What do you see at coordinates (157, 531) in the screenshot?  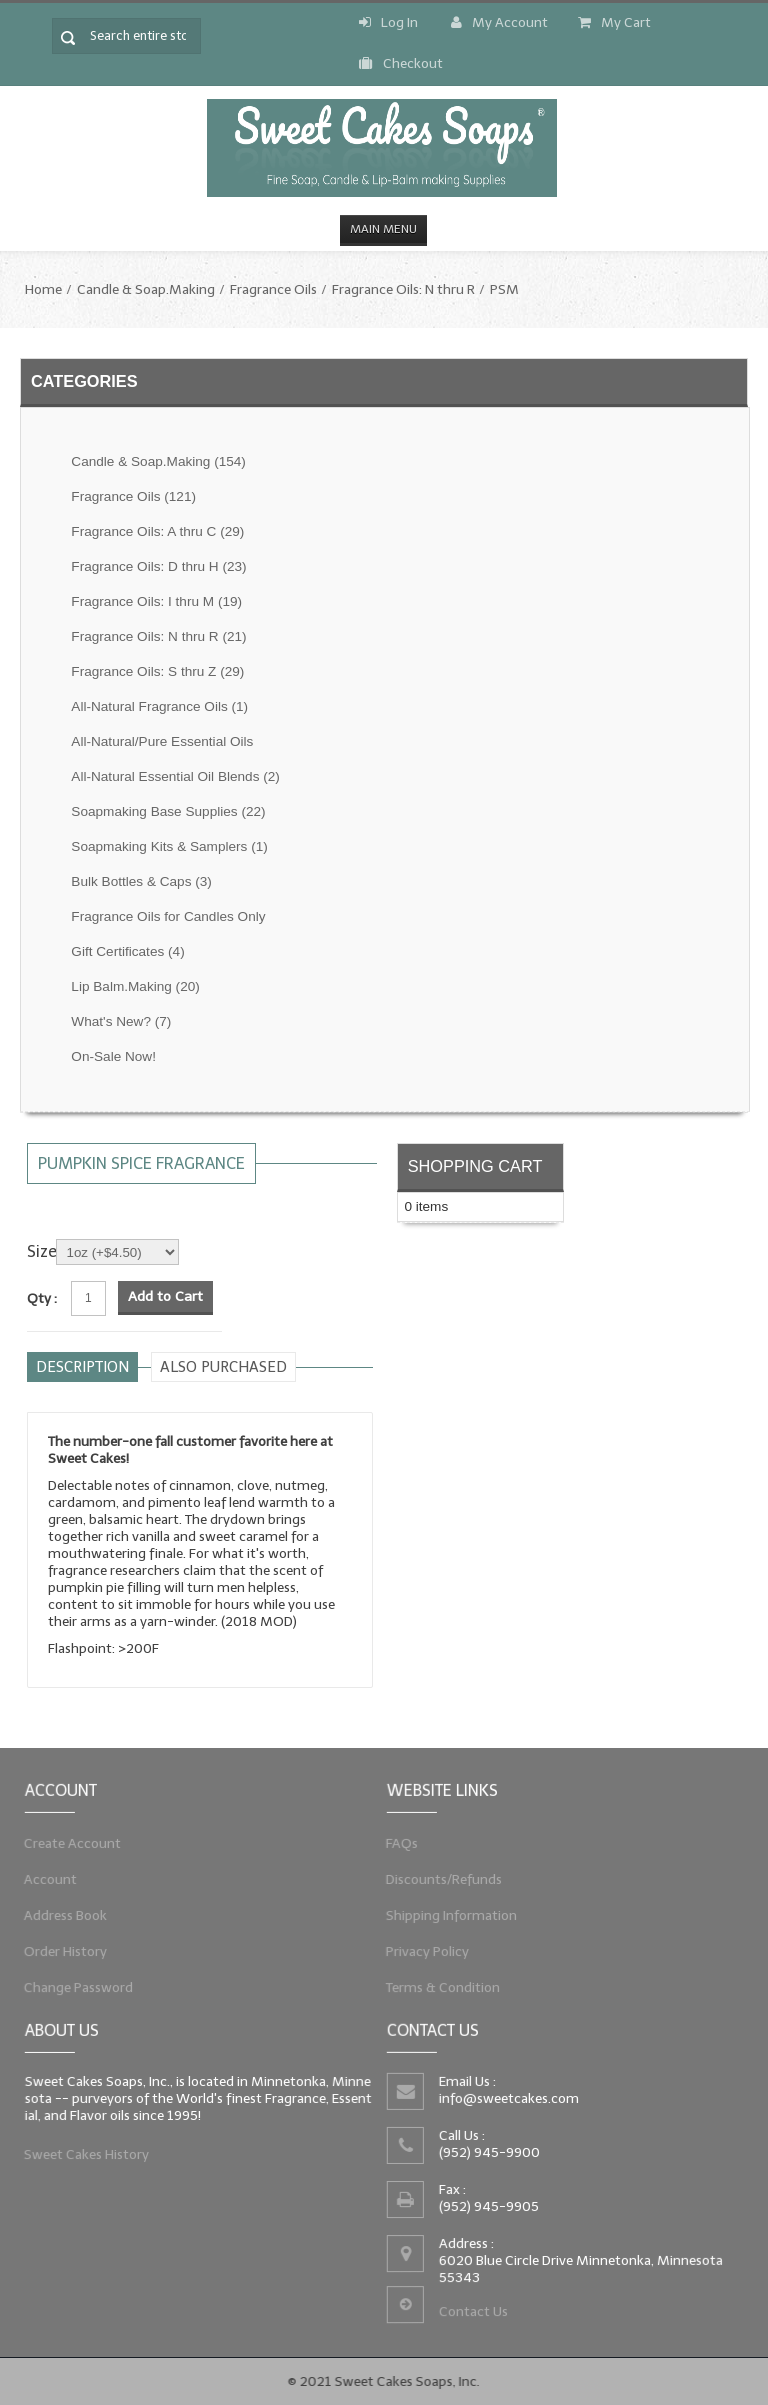 I see `Fragrance Oils: A thru C` at bounding box center [157, 531].